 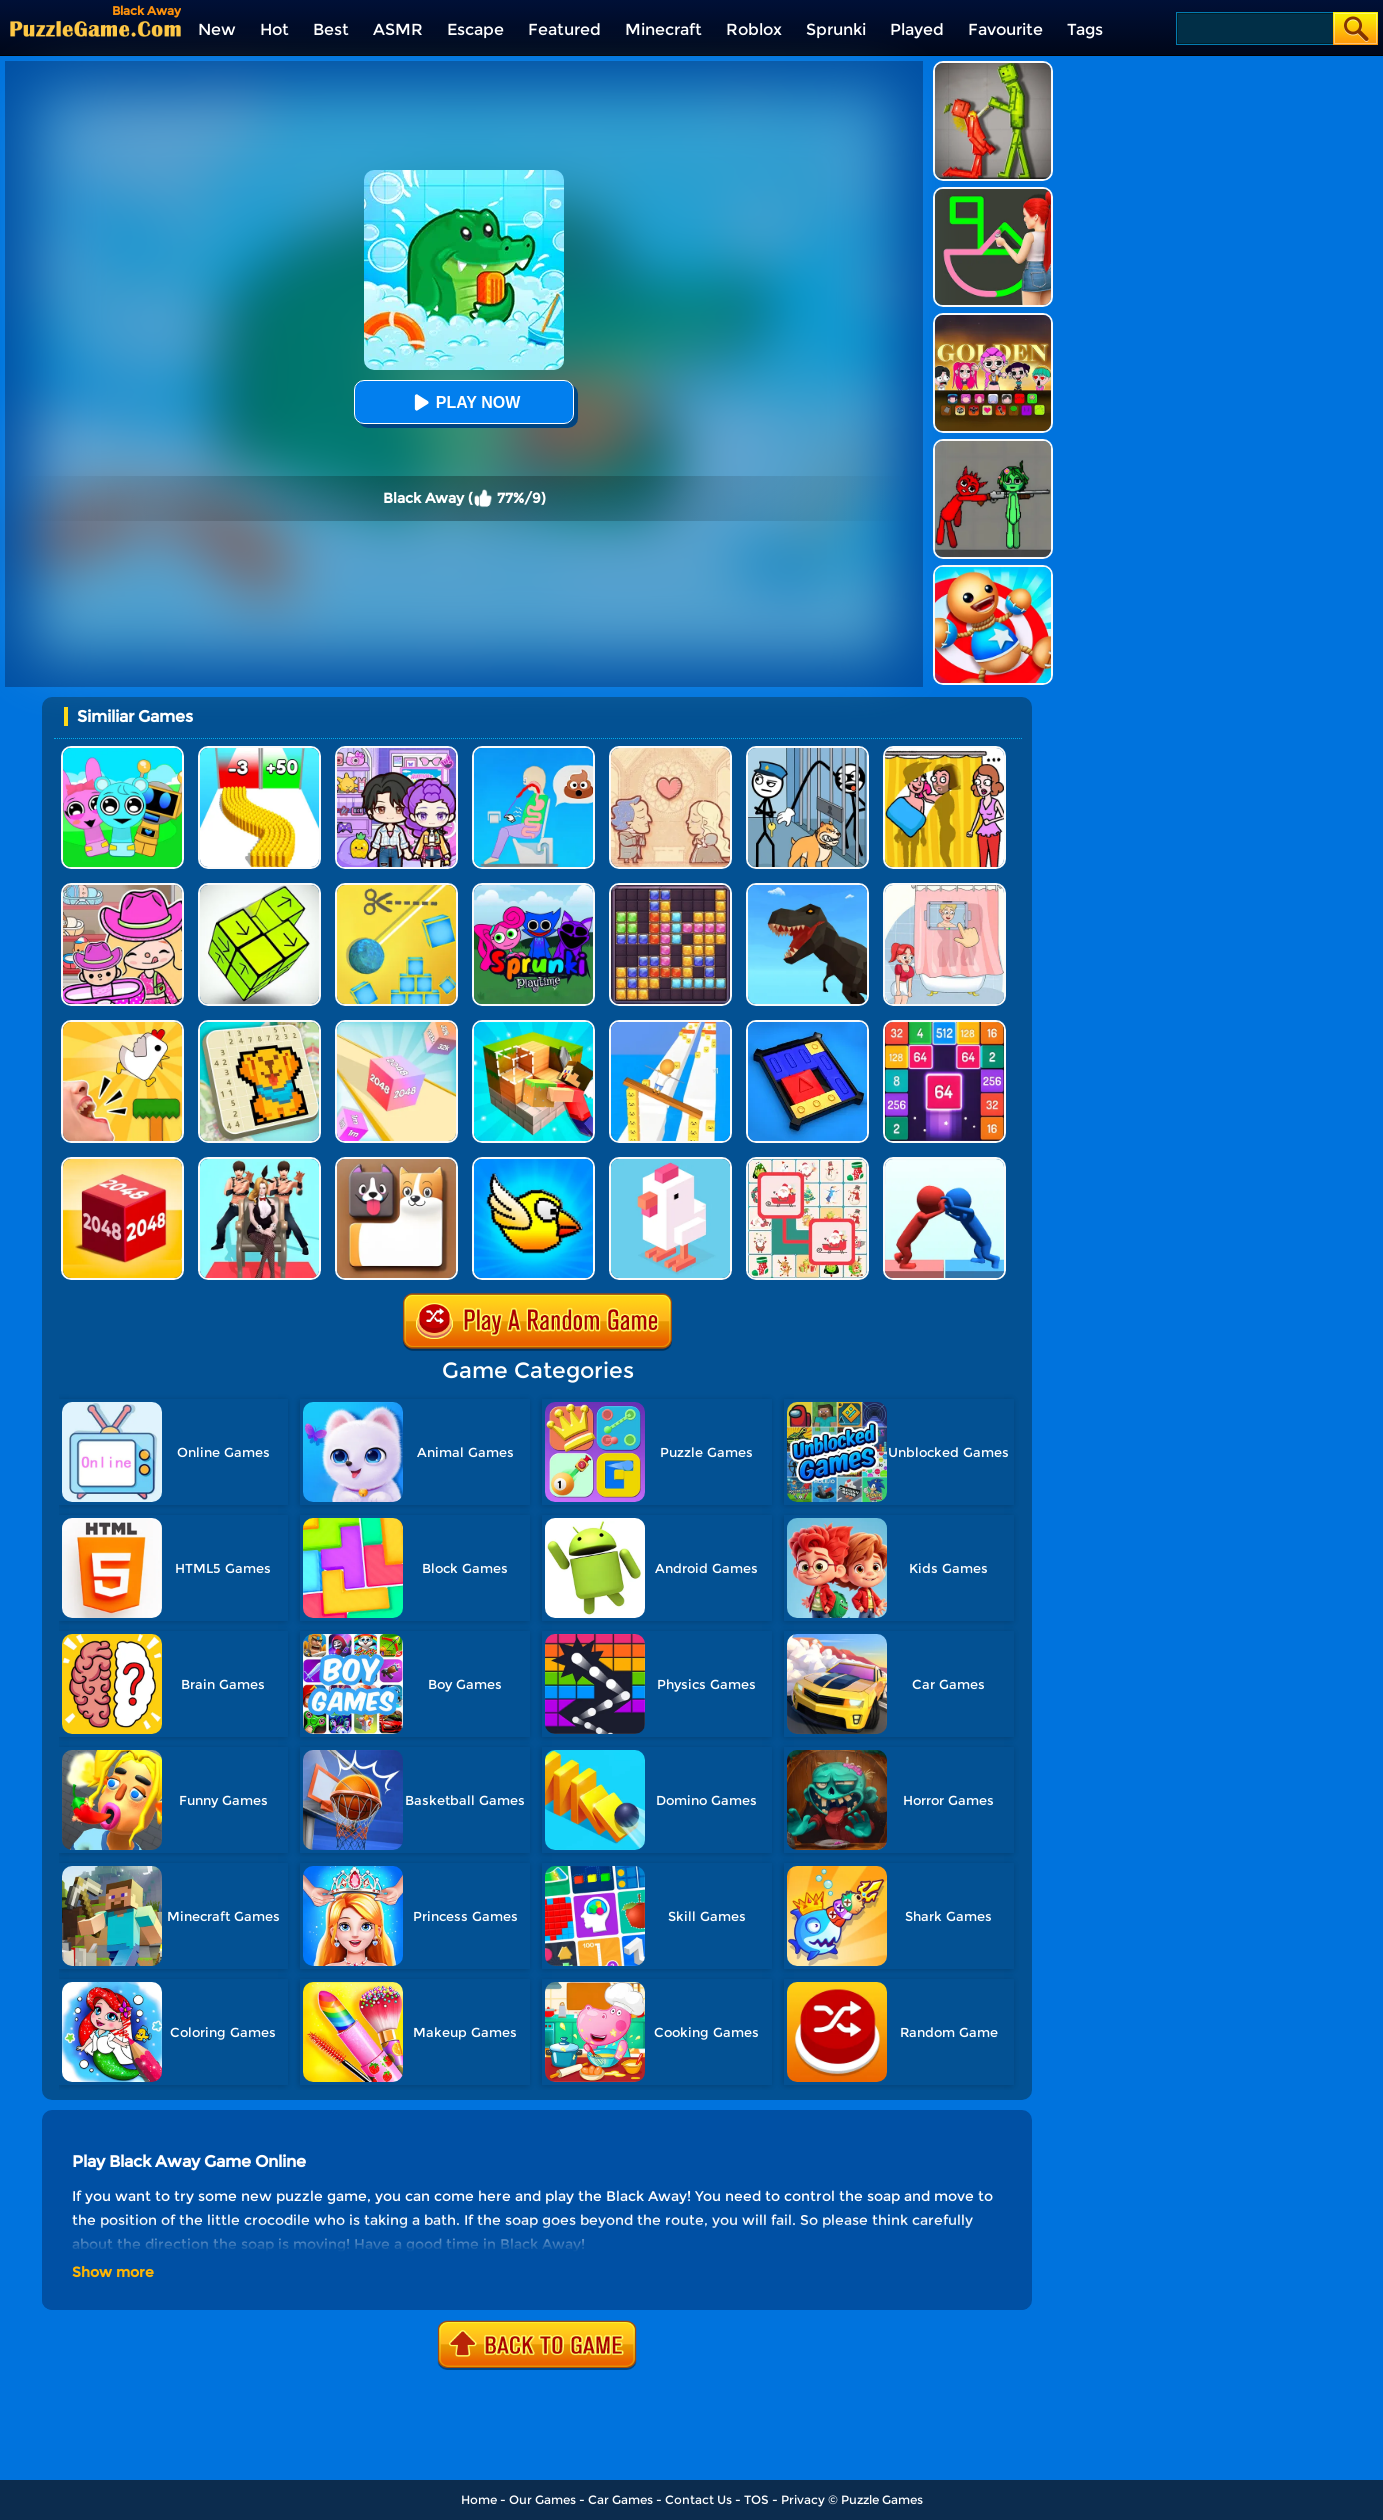 What do you see at coordinates (259, 890) in the screenshot?
I see `[Tap Blocks Away]` at bounding box center [259, 890].